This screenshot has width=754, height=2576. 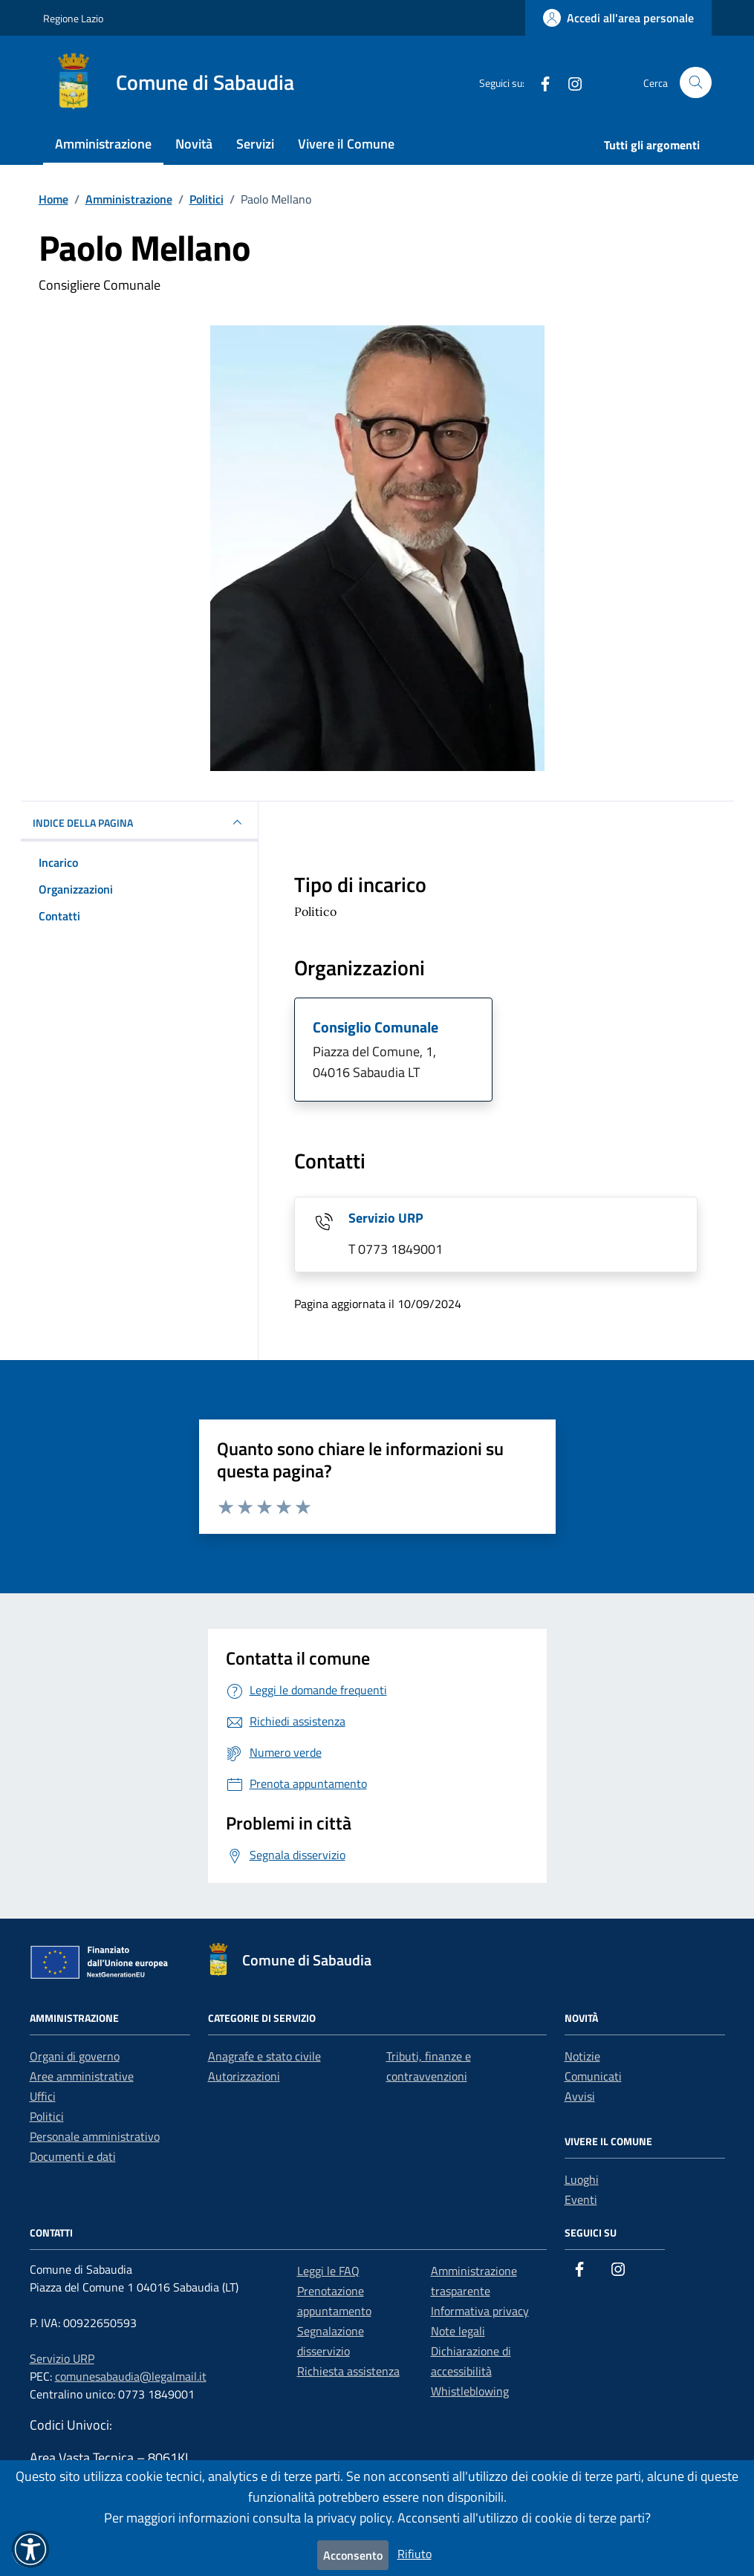 What do you see at coordinates (255, 144) in the screenshot?
I see `Servizi` at bounding box center [255, 144].